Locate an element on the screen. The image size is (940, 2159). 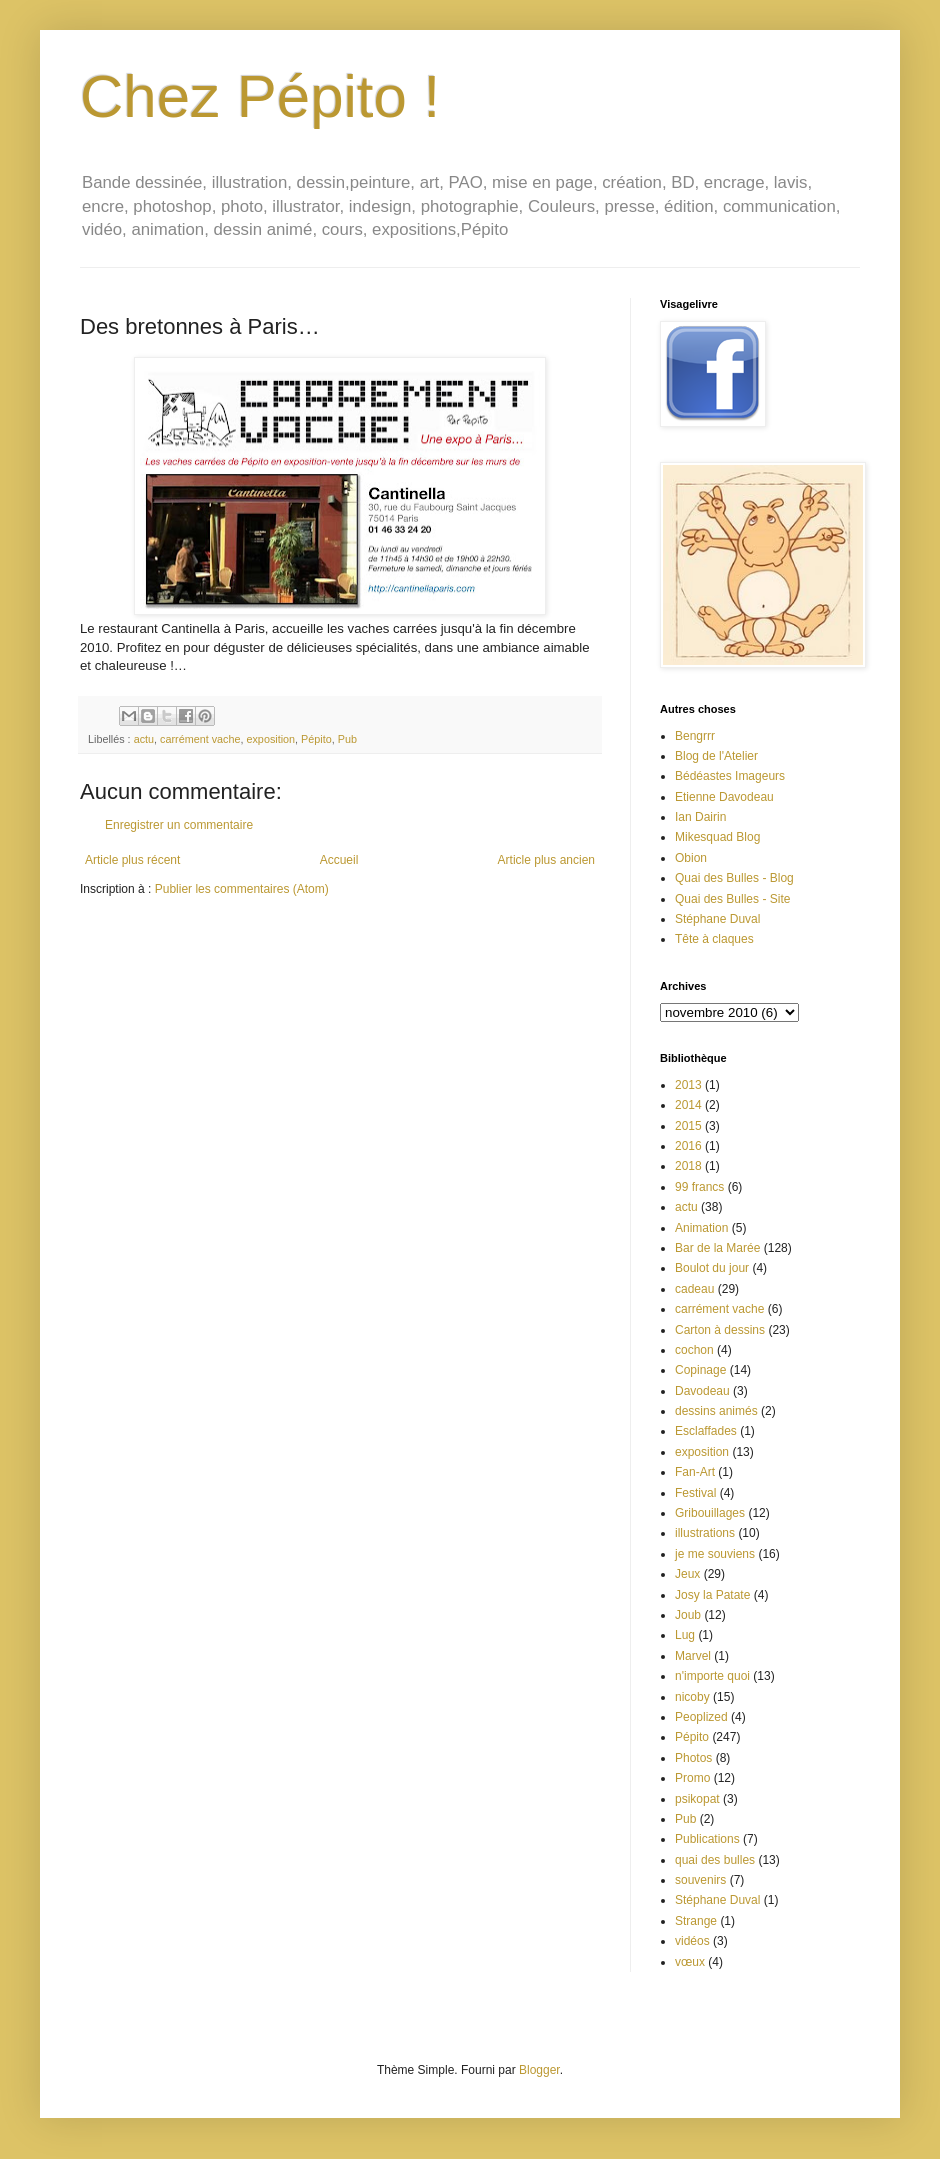
Ian Dairin is located at coordinates (700, 817).